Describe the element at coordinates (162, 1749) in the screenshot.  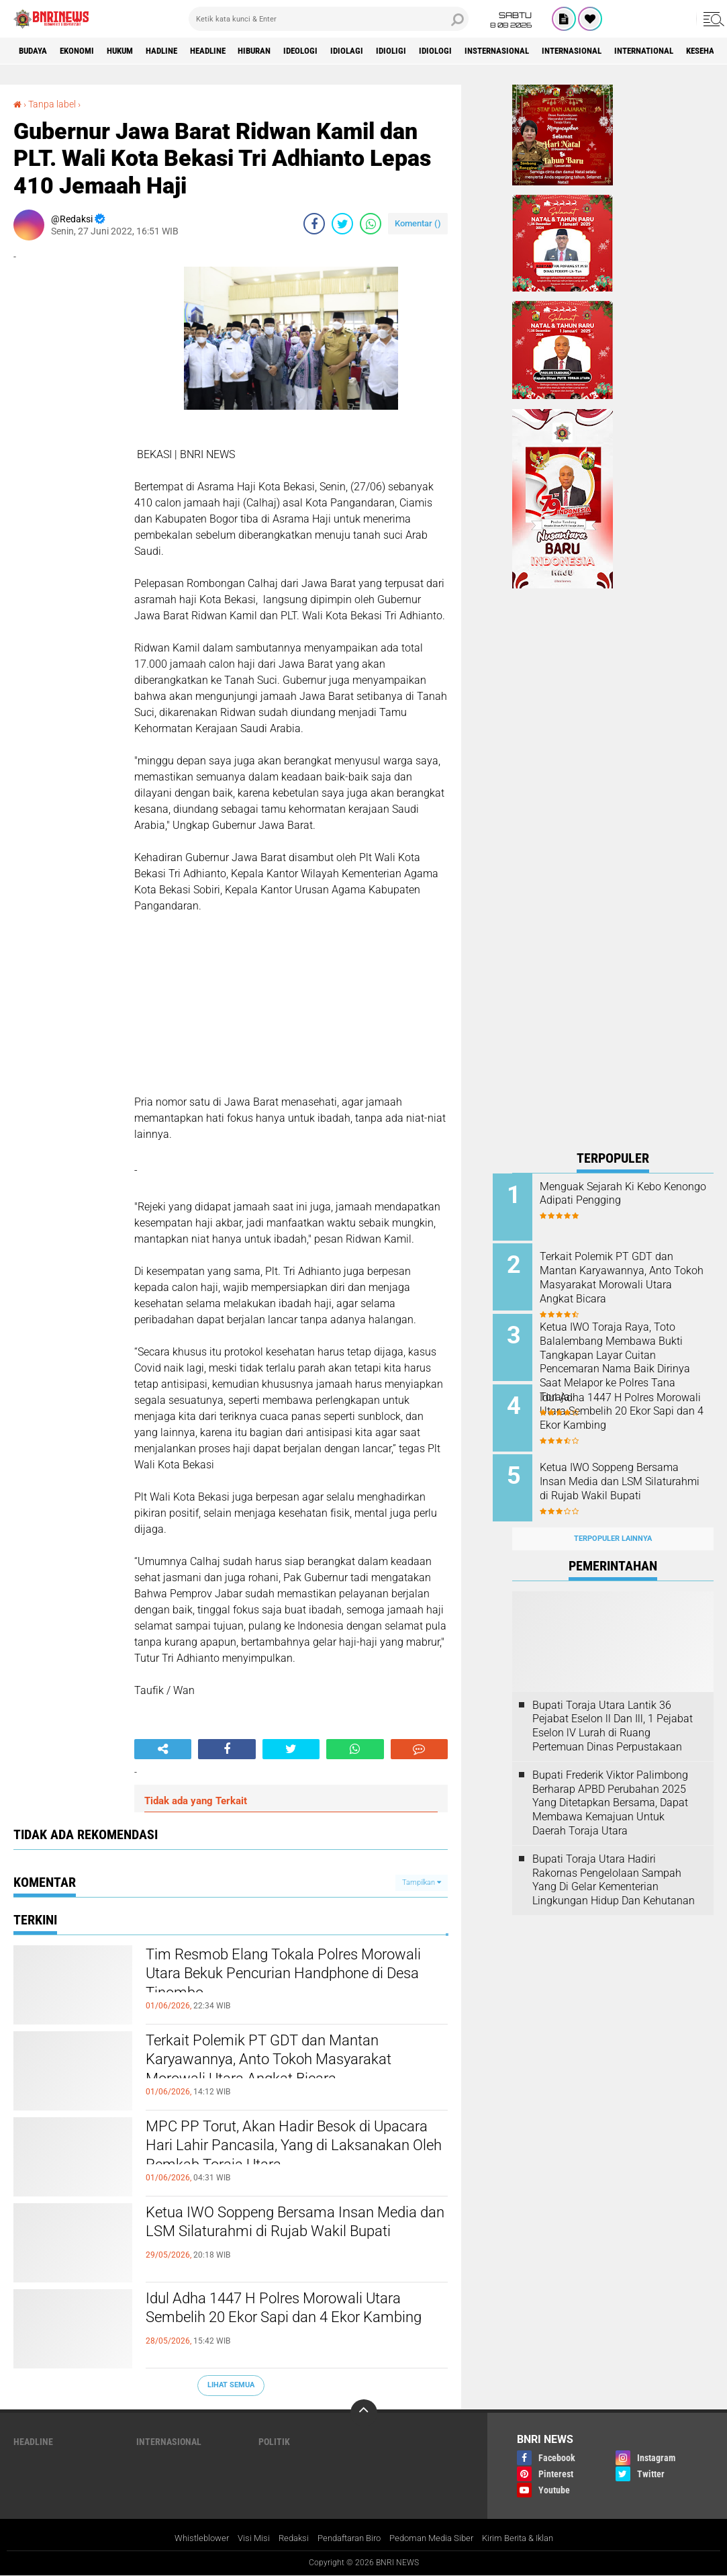
I see `[share-alt]` at that location.